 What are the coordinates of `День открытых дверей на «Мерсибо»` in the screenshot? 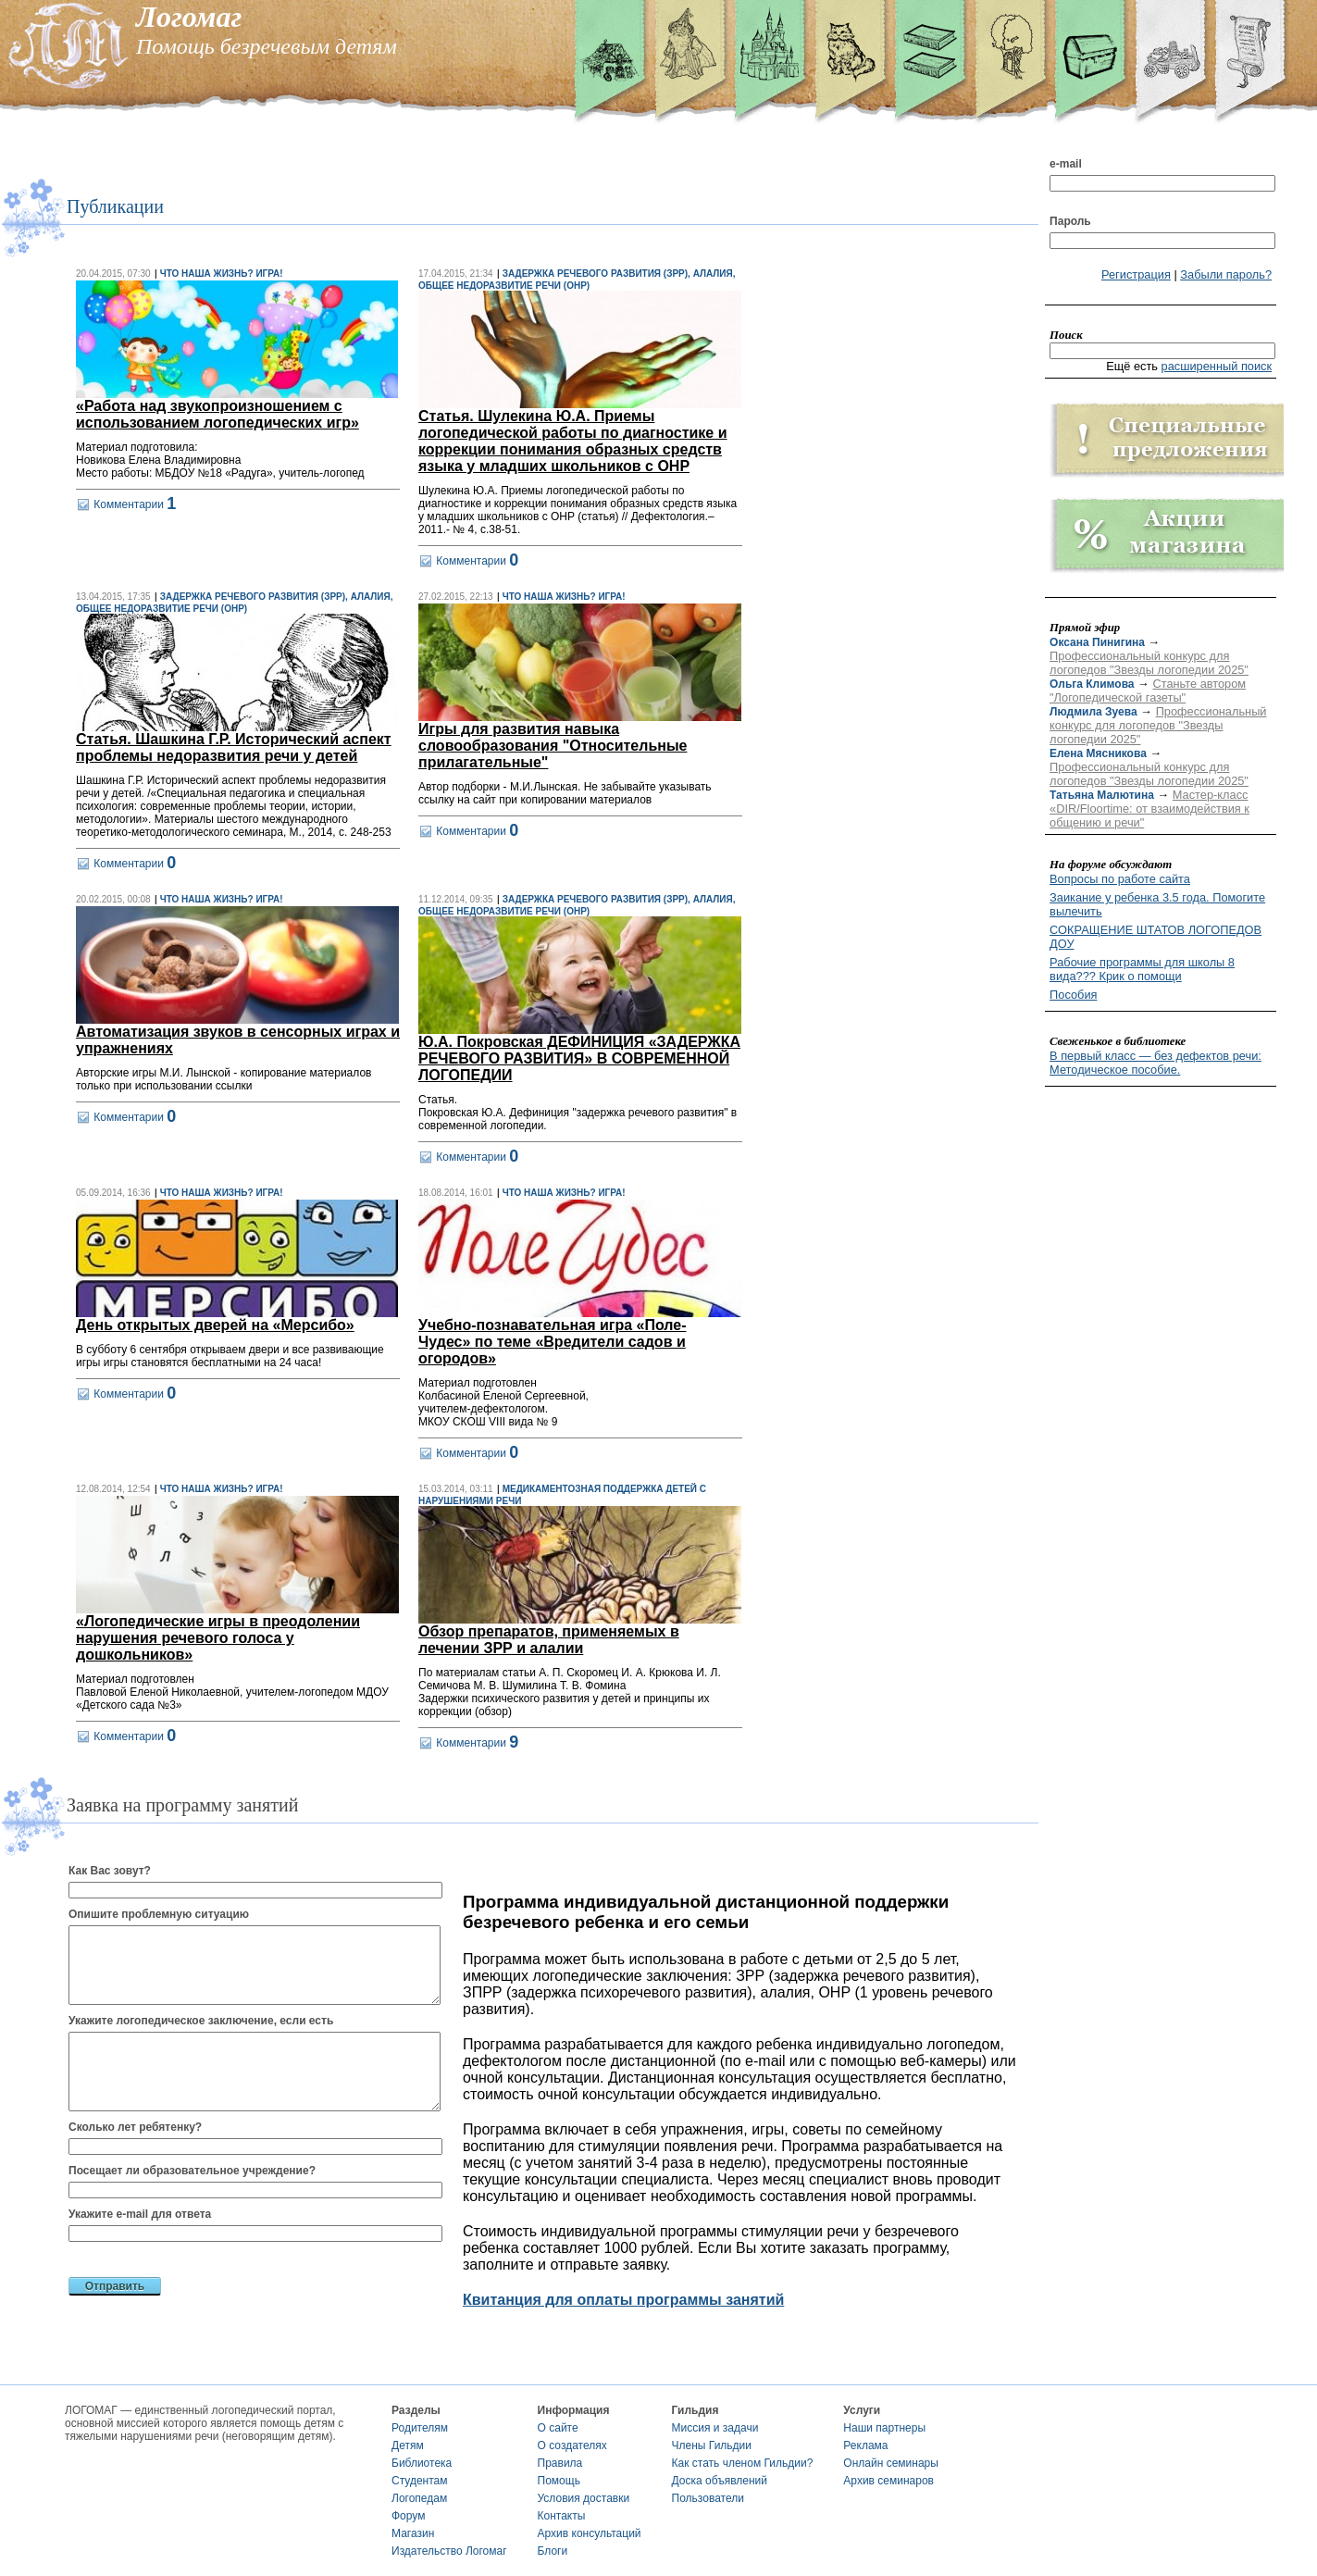 It's located at (215, 1325).